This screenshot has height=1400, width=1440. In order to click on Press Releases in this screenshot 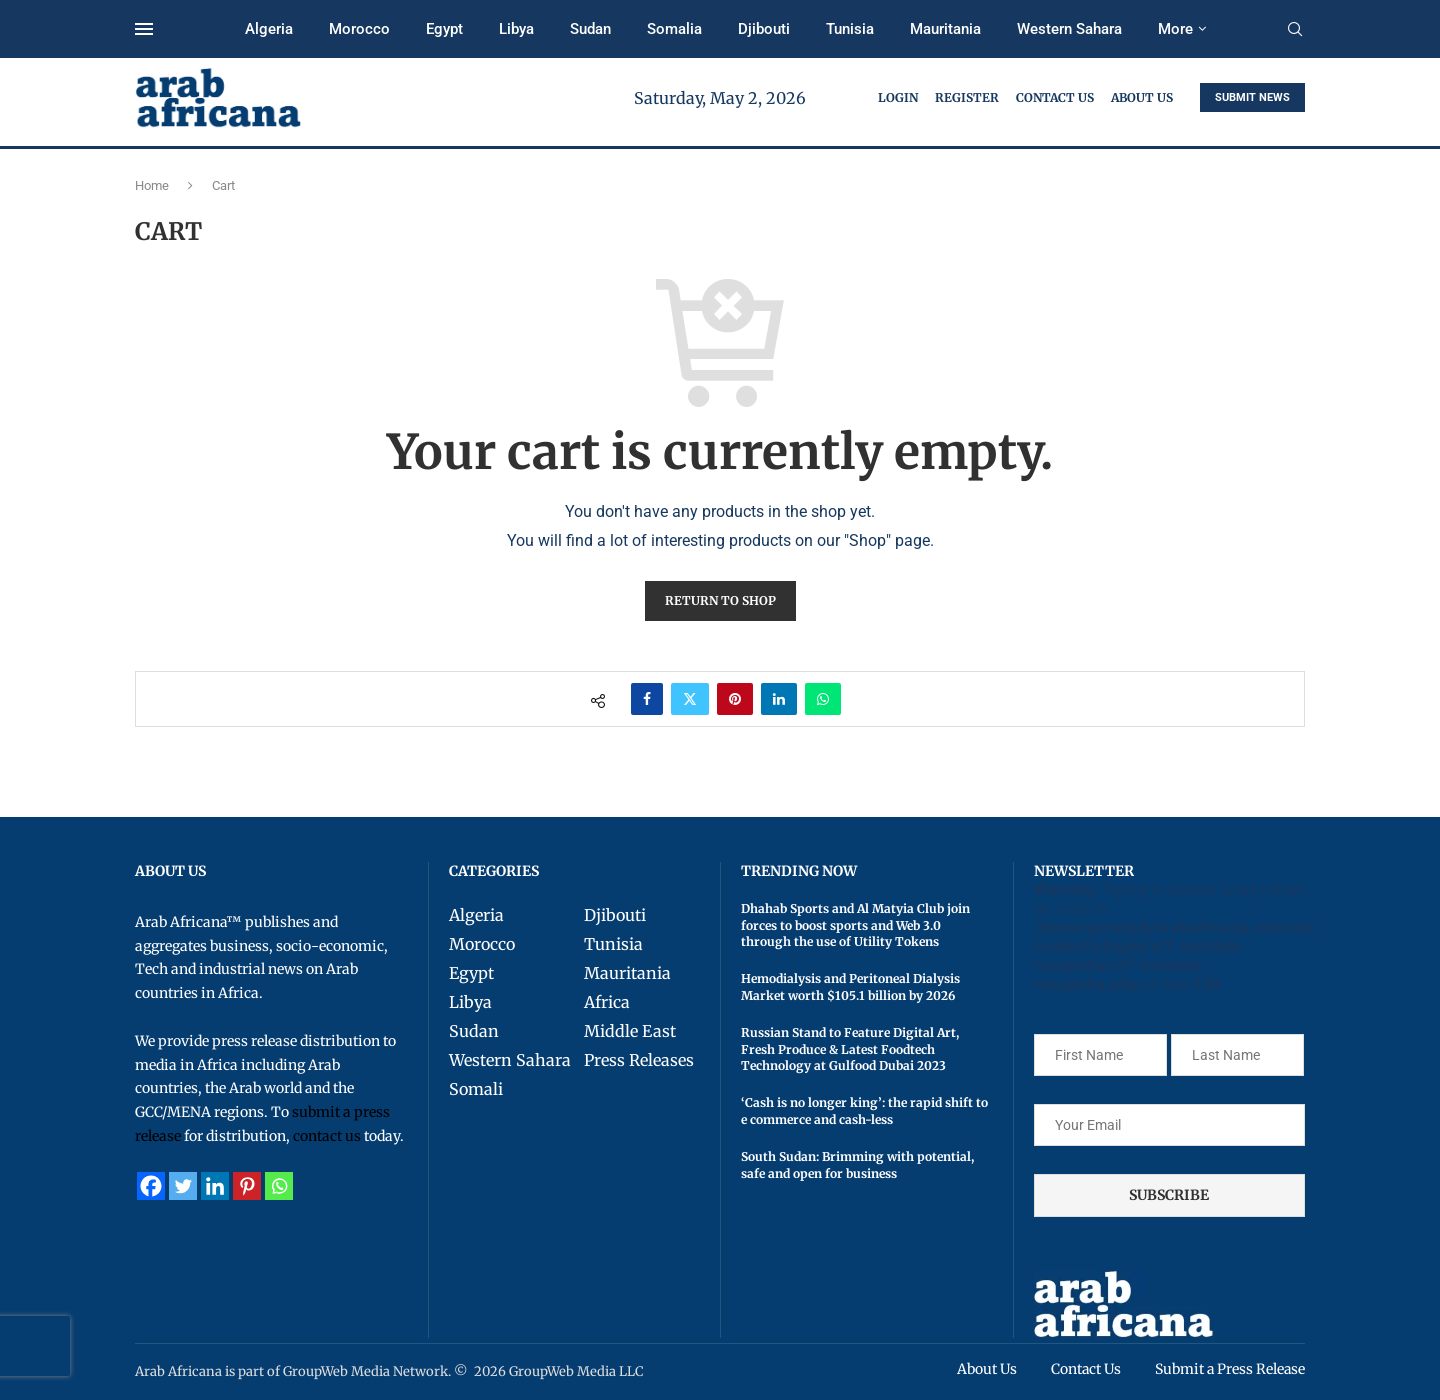, I will do `click(639, 1060)`.